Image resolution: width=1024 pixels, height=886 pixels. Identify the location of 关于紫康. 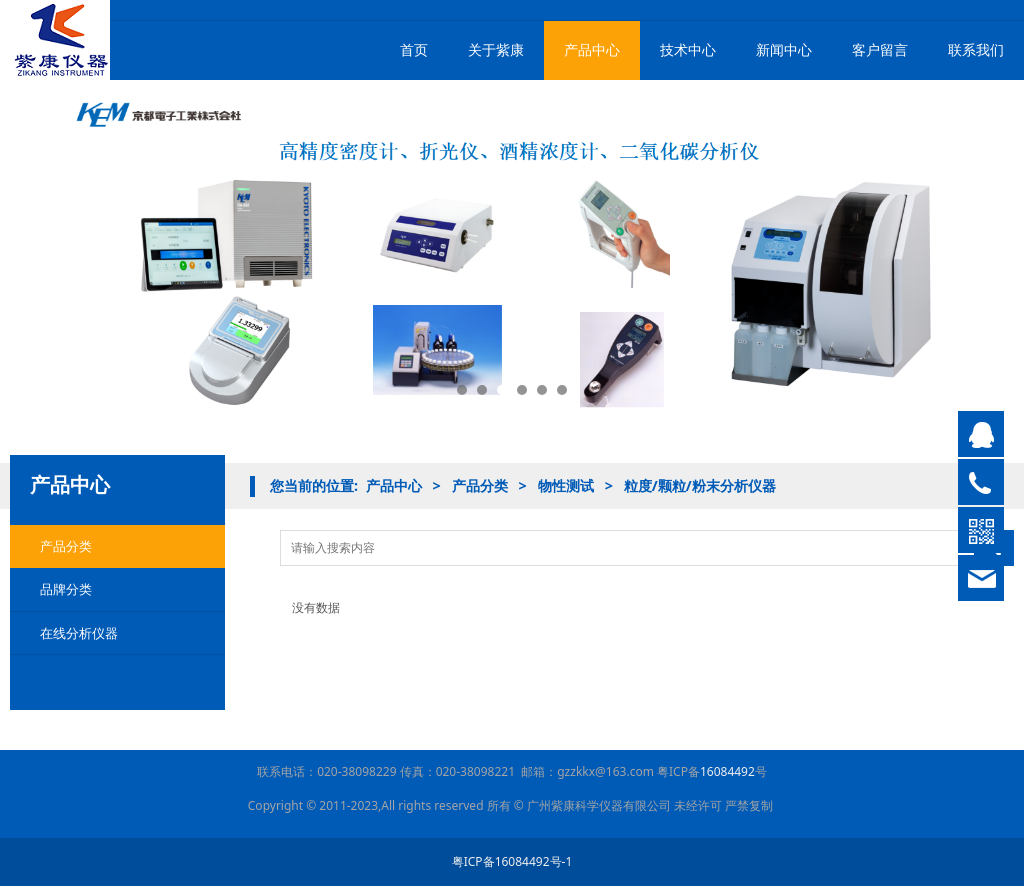
(496, 49).